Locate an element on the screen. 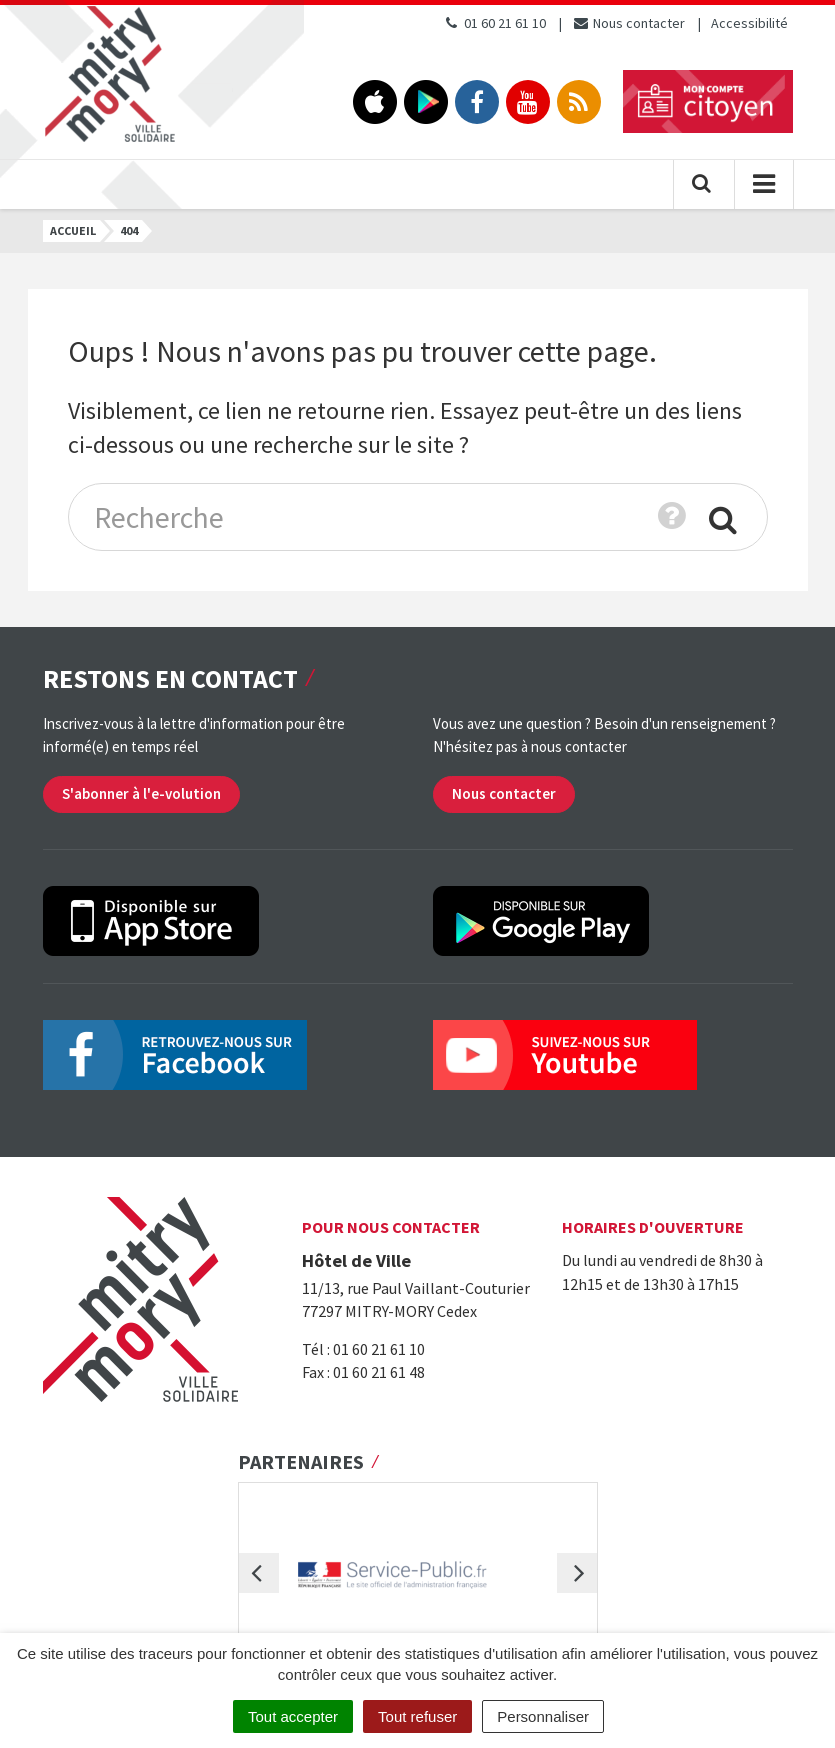 Image resolution: width=835 pixels, height=1748 pixels. Personnaliser [Personnaliser (fenêtre modale)] is located at coordinates (543, 1716).